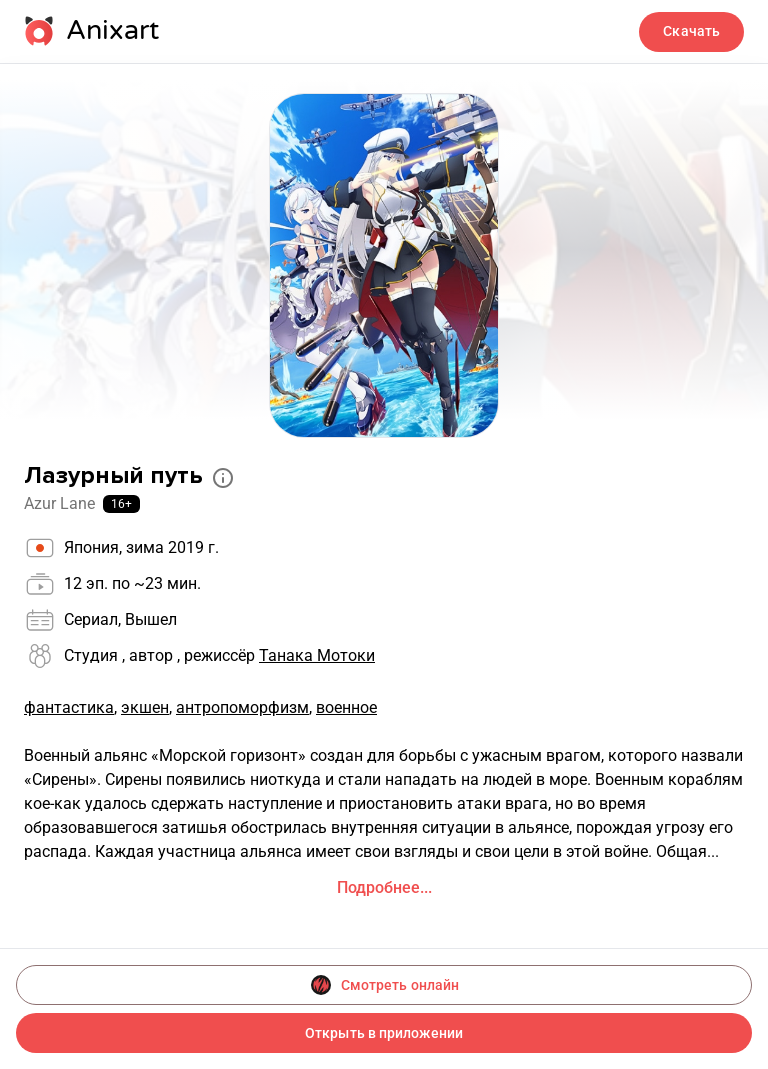  I want to click on Подробнее..., so click(384, 887).